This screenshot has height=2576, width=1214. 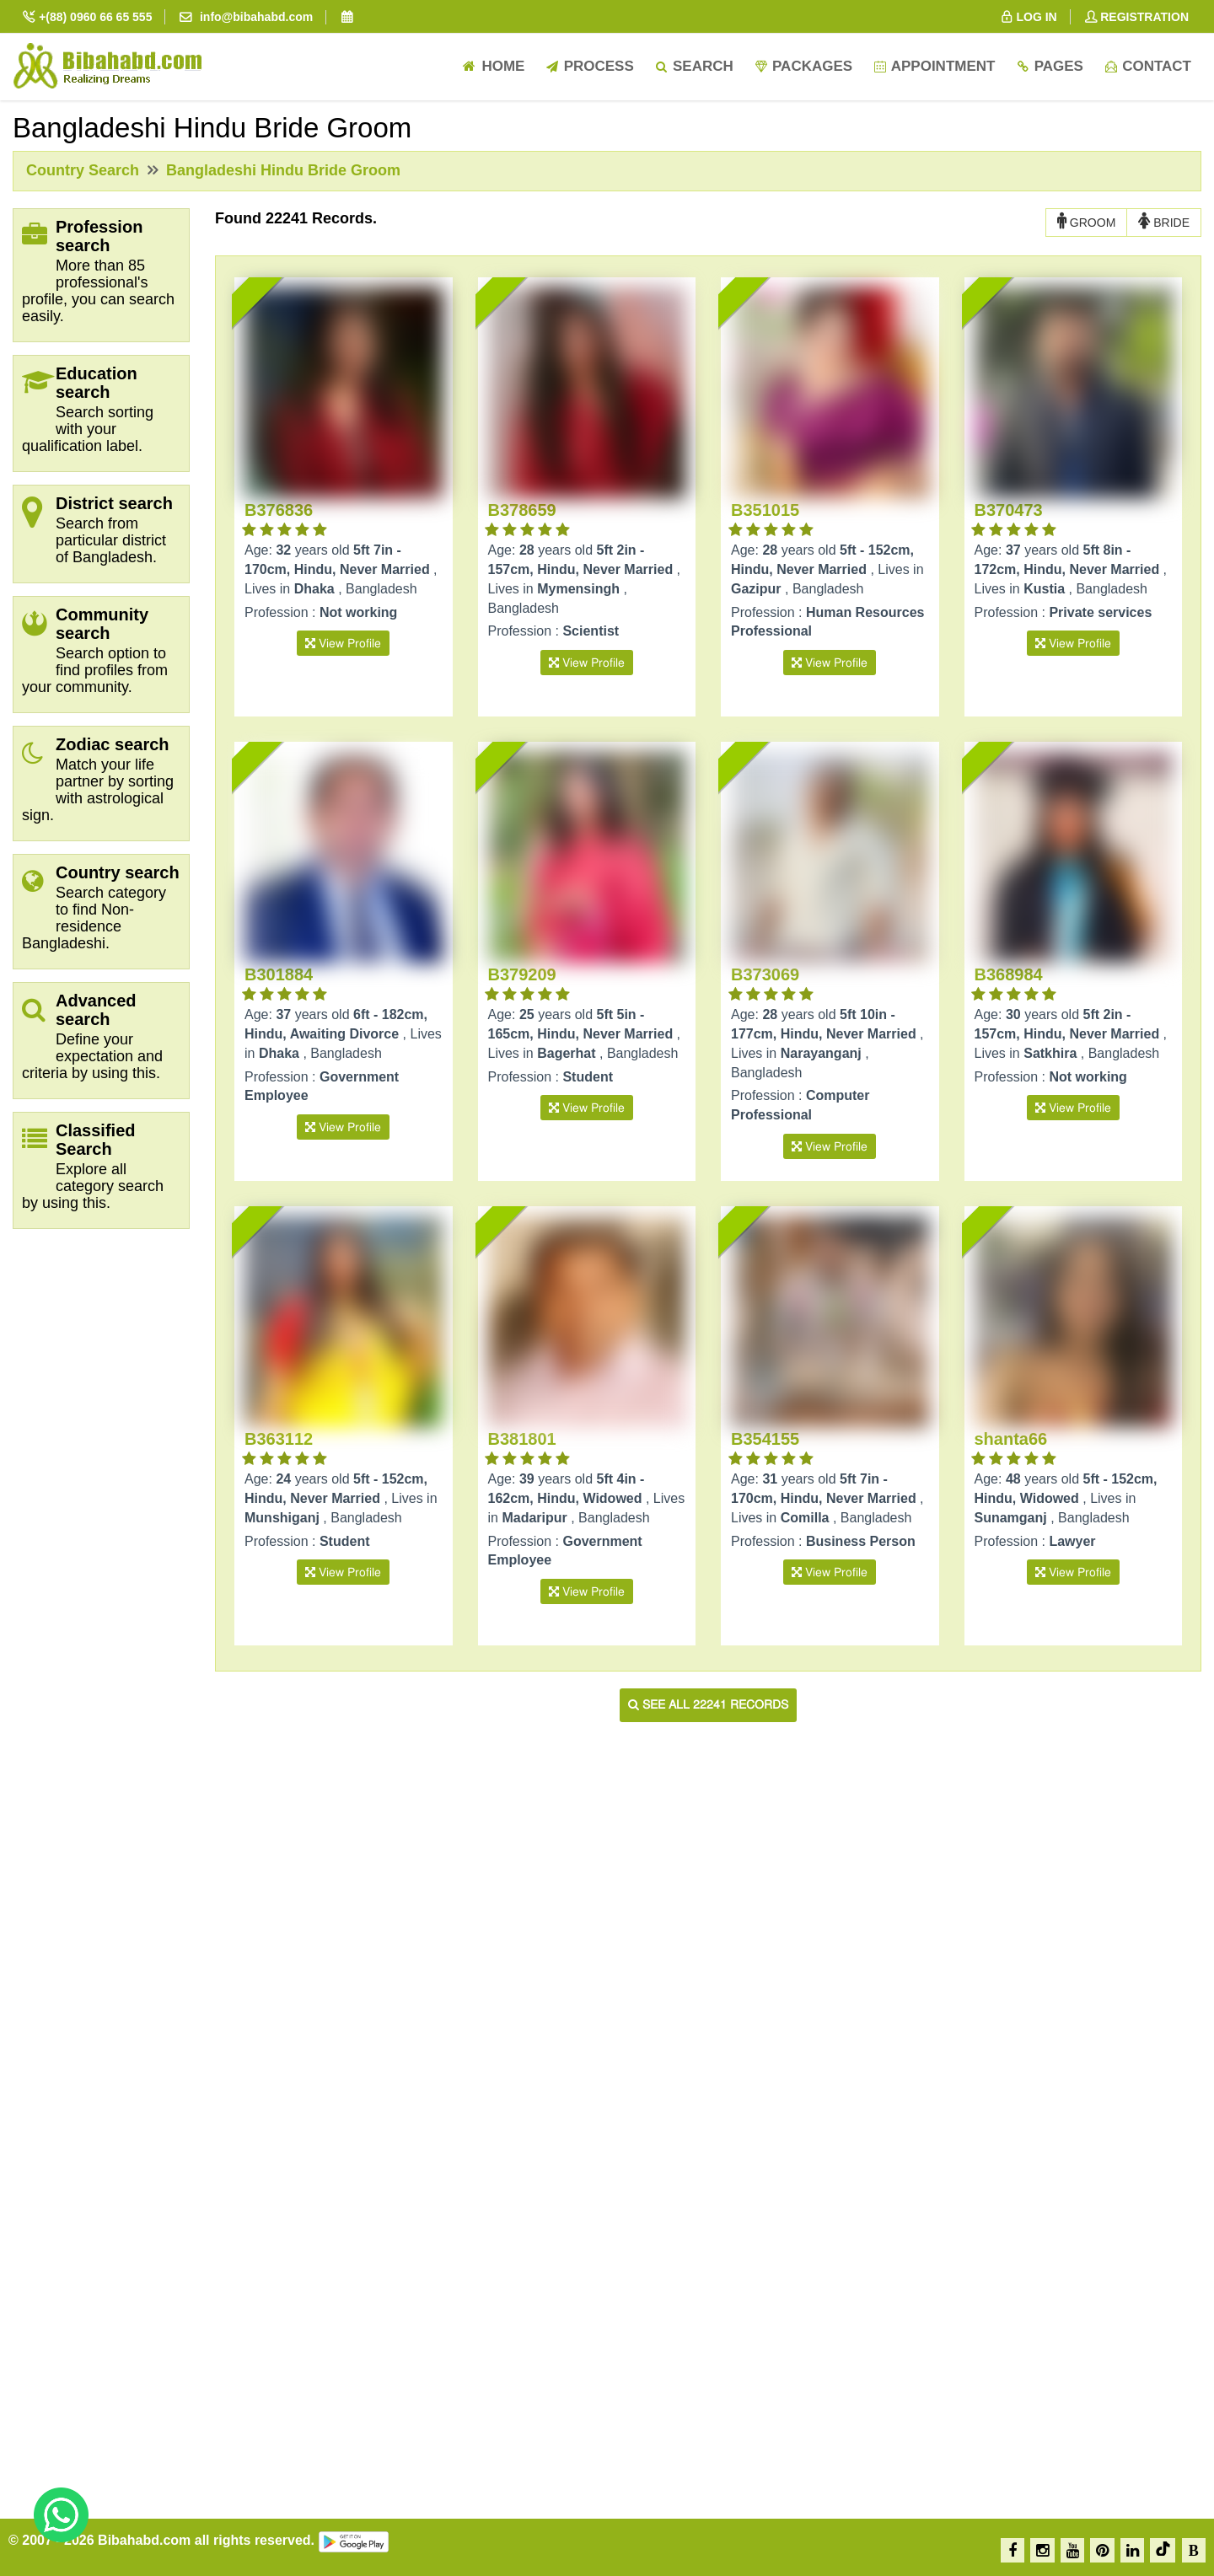 What do you see at coordinates (1009, 510) in the screenshot?
I see `B370473` at bounding box center [1009, 510].